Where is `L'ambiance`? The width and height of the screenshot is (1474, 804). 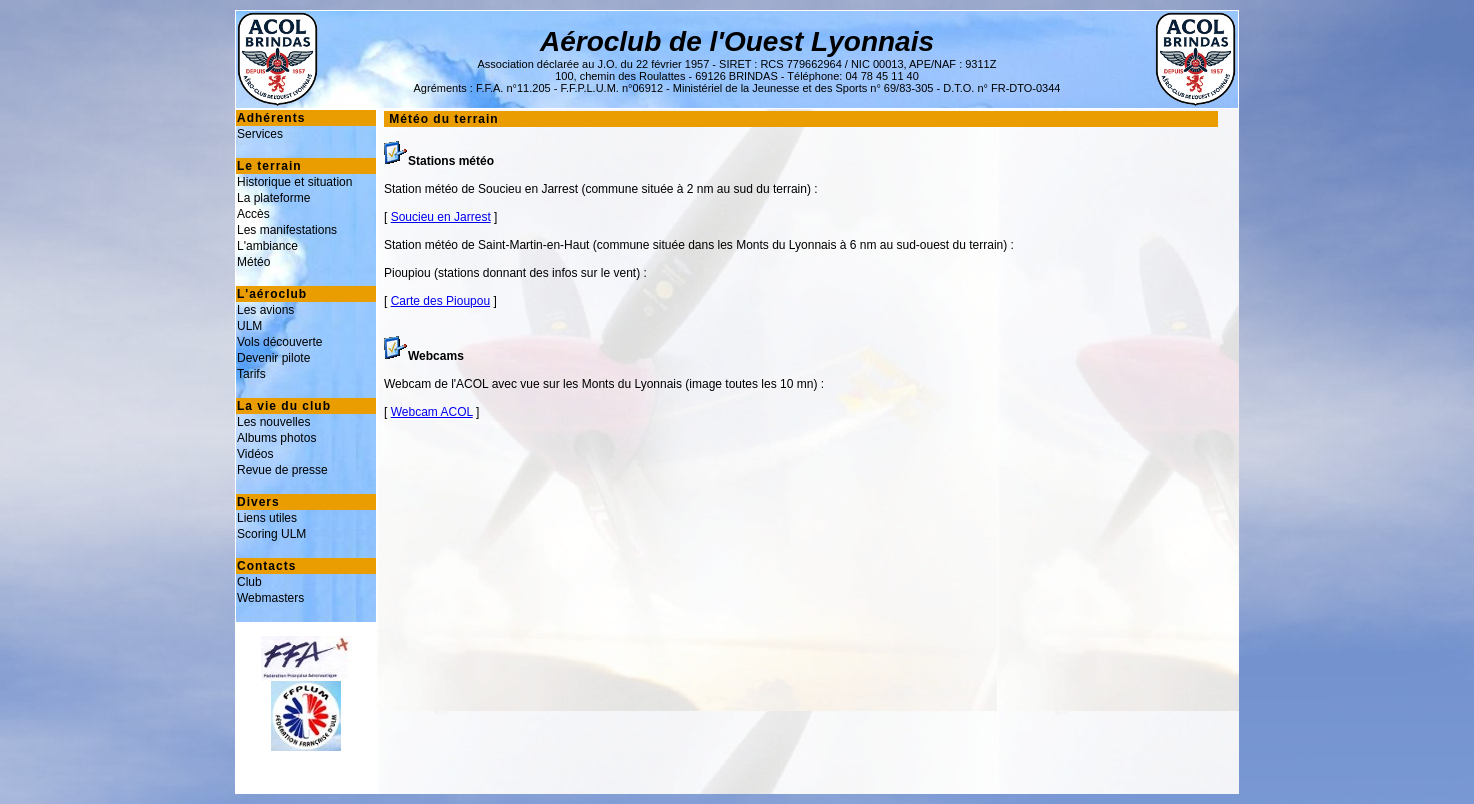 L'ambiance is located at coordinates (267, 246).